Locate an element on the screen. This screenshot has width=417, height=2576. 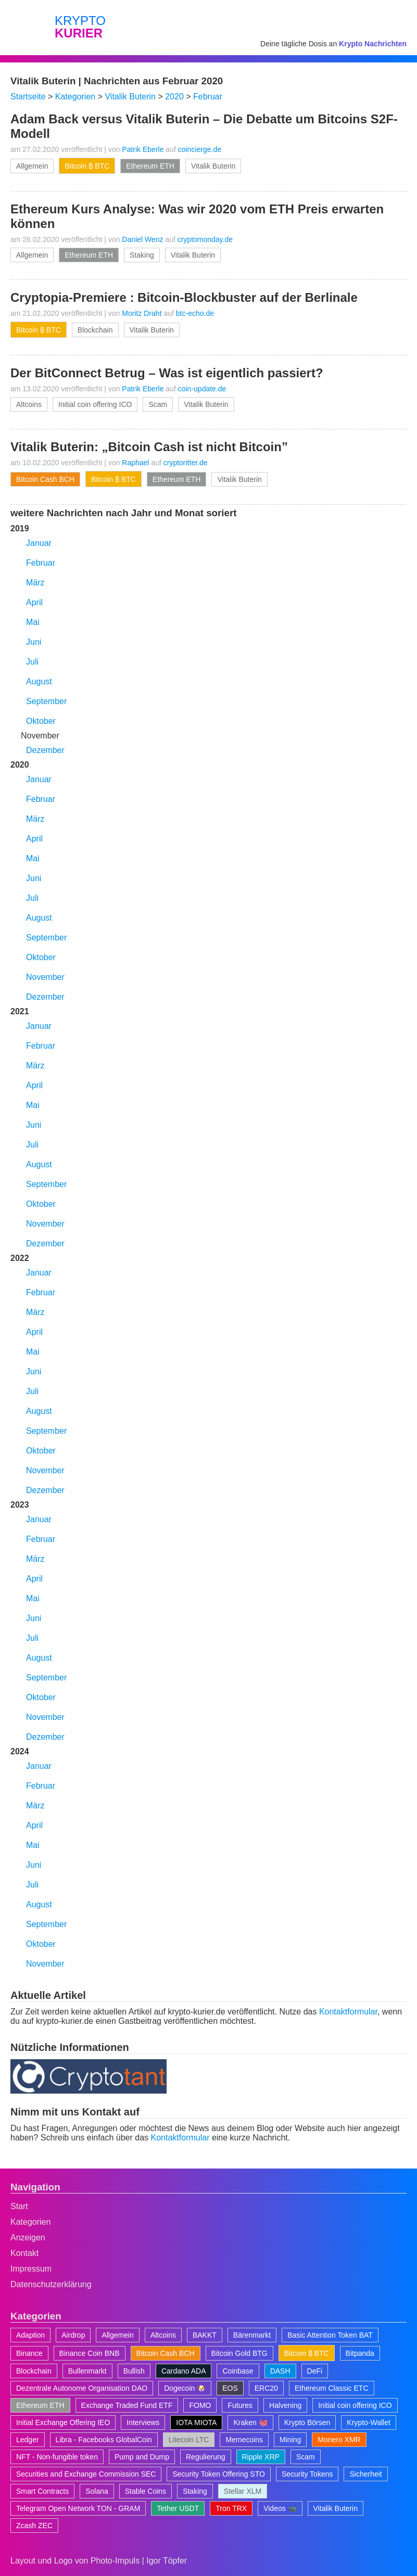
Adaption is located at coordinates (30, 2335).